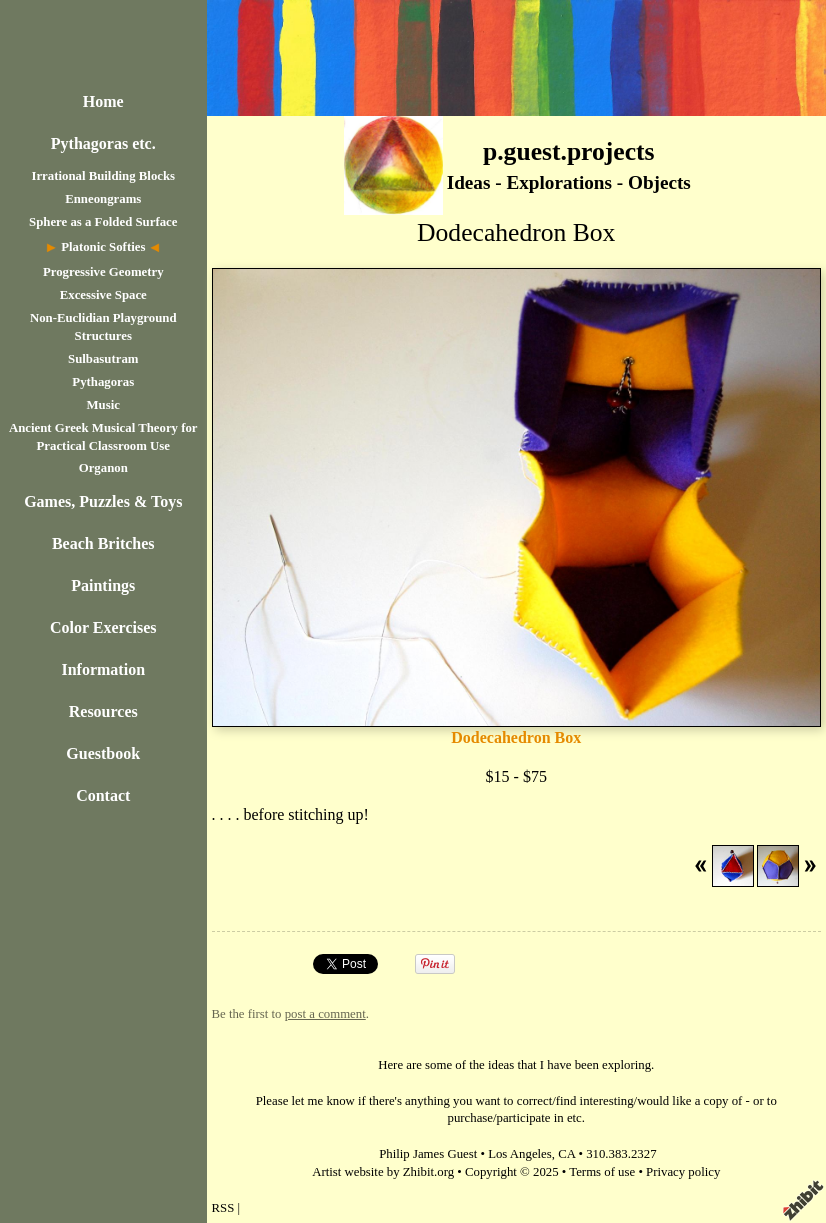 This screenshot has width=826, height=1223. What do you see at coordinates (103, 711) in the screenshot?
I see `Resources` at bounding box center [103, 711].